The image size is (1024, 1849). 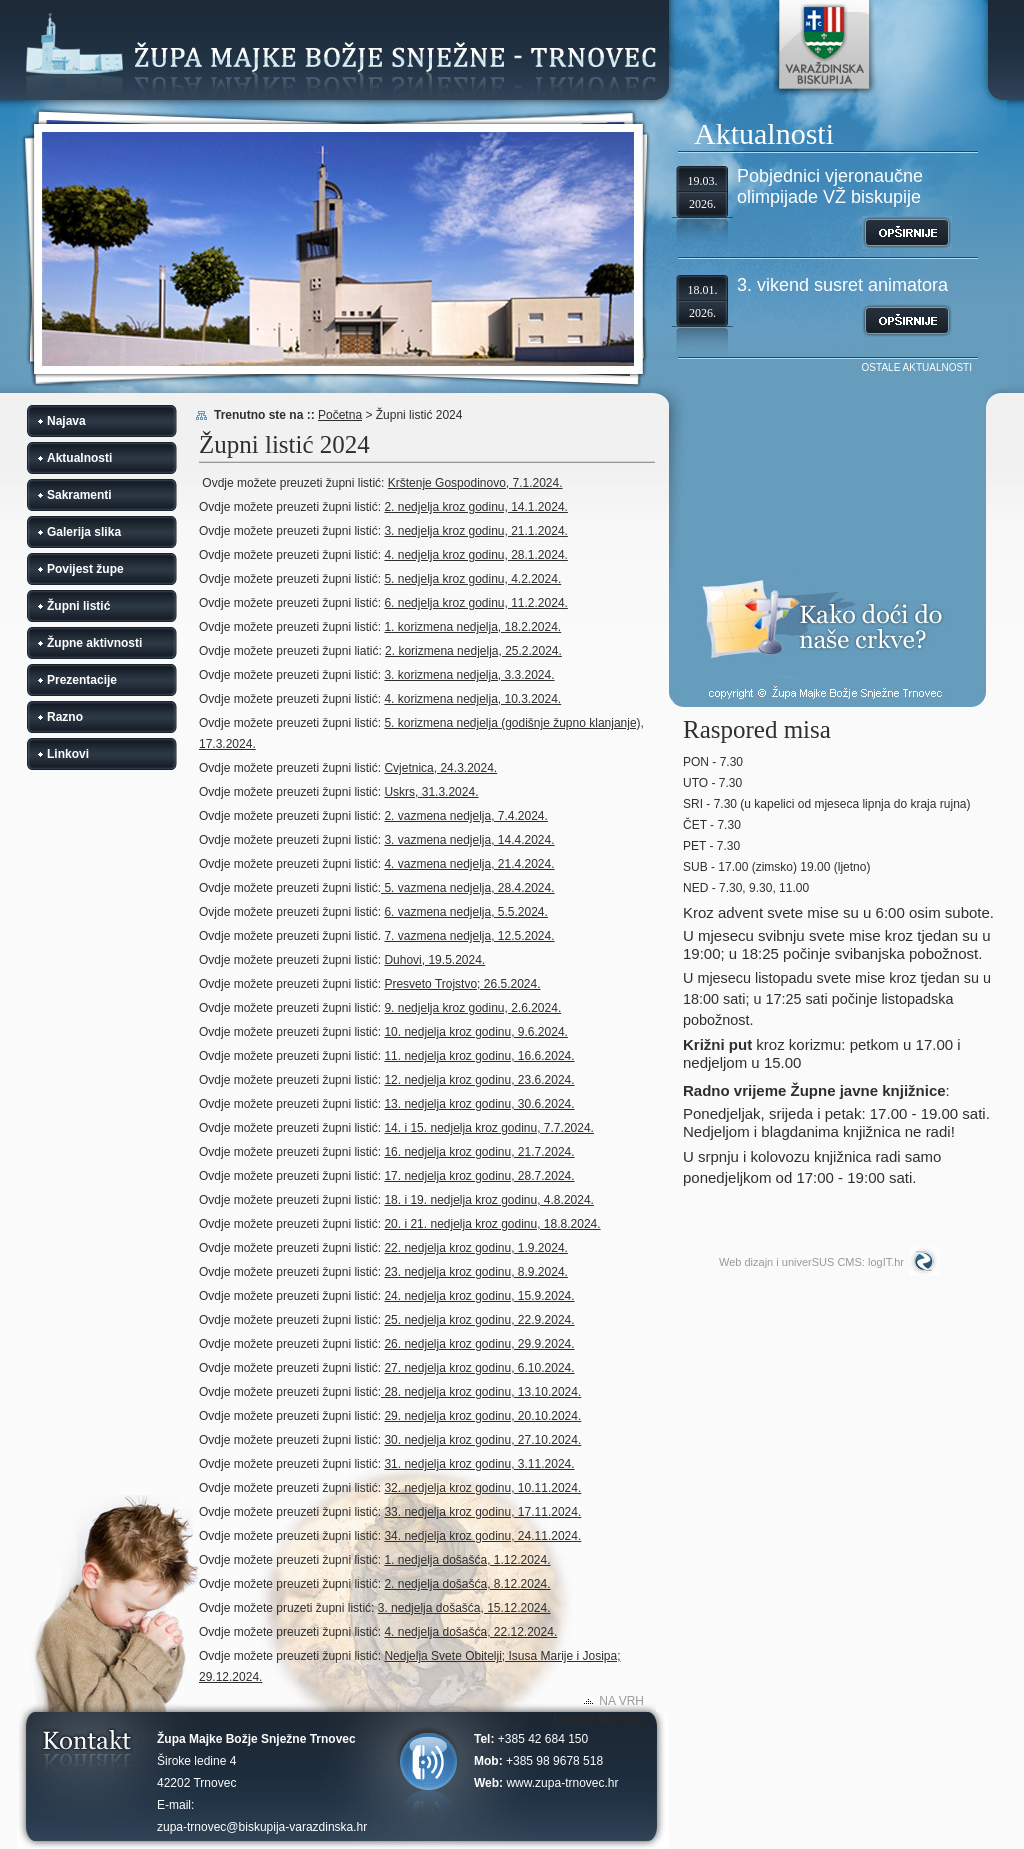 I want to click on www.zupa-trnovec.hr, so click(x=562, y=1783).